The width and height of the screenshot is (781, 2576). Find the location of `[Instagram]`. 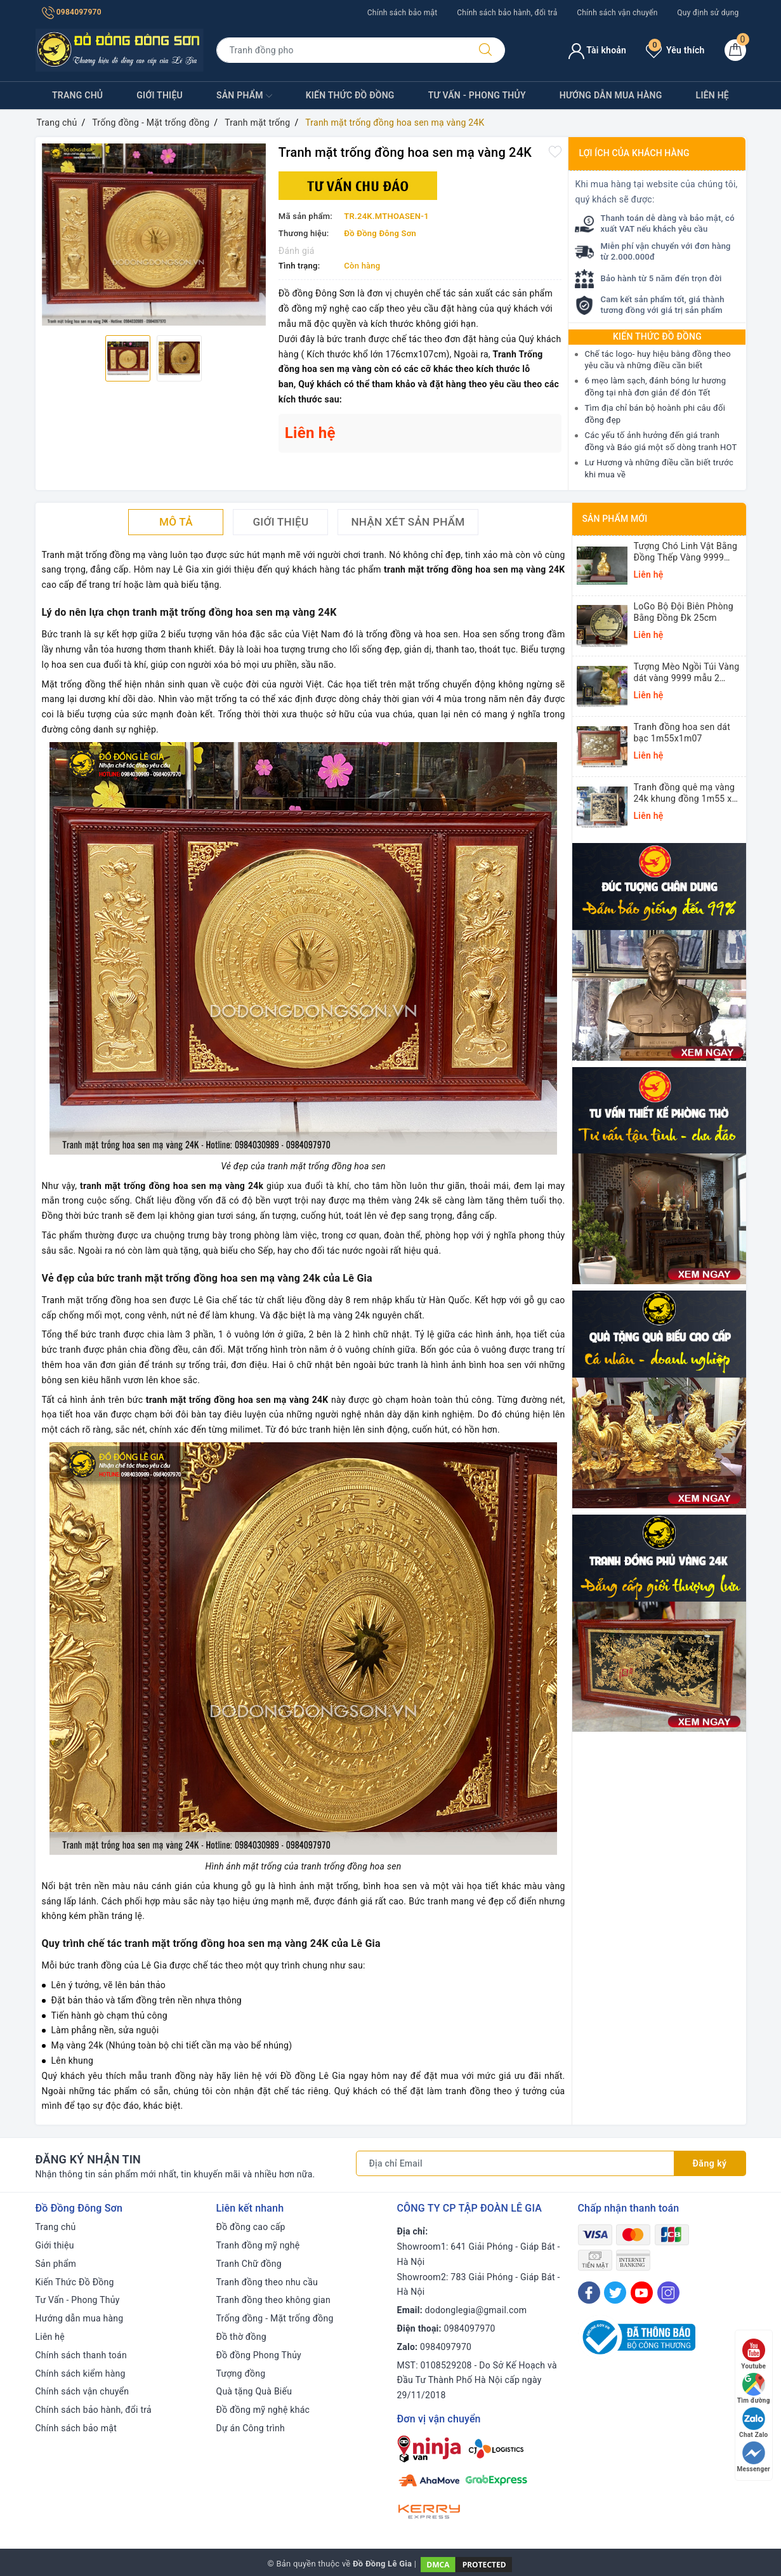

[Instagram] is located at coordinates (668, 2292).